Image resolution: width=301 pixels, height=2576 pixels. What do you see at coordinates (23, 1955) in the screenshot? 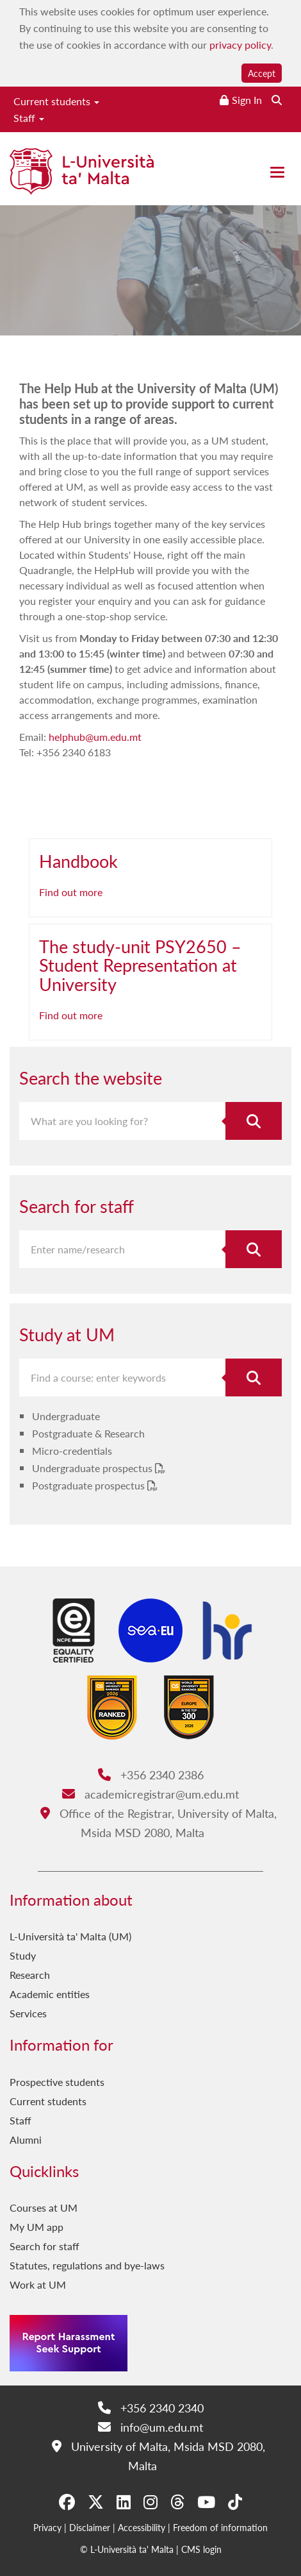
I see `Study` at bounding box center [23, 1955].